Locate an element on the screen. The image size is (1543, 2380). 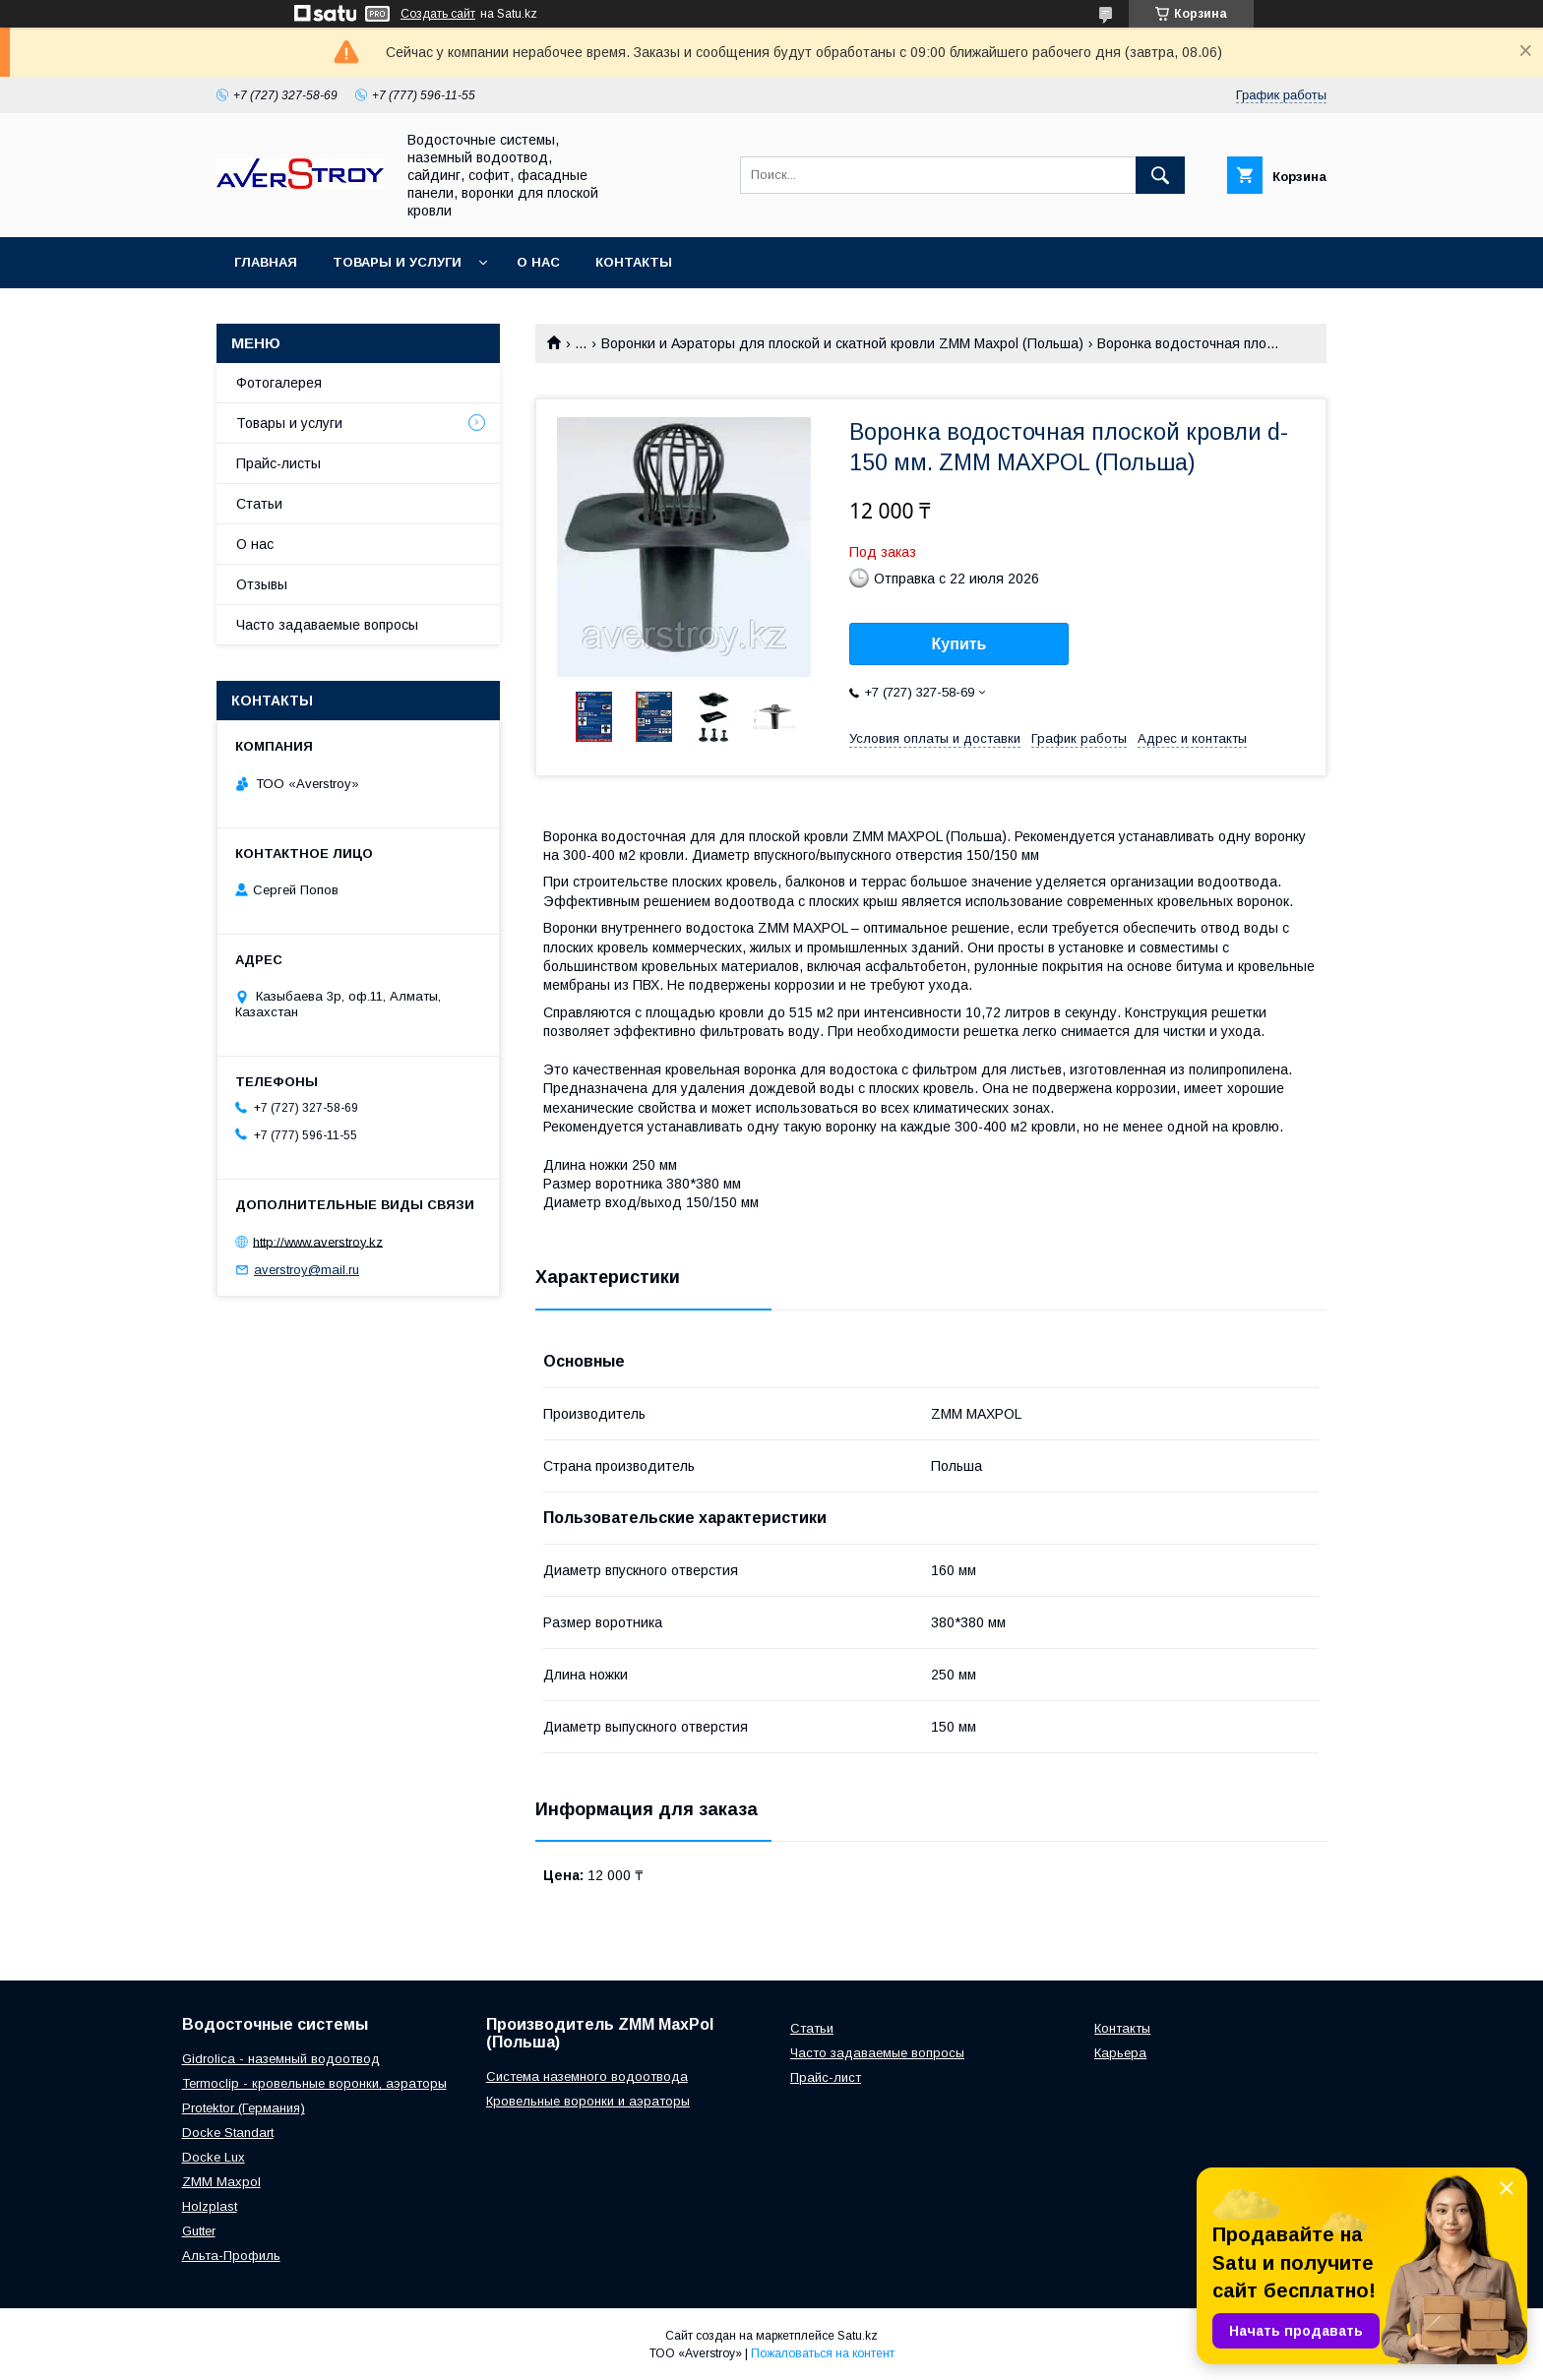
averstroy@mail.ru is located at coordinates (306, 1269).